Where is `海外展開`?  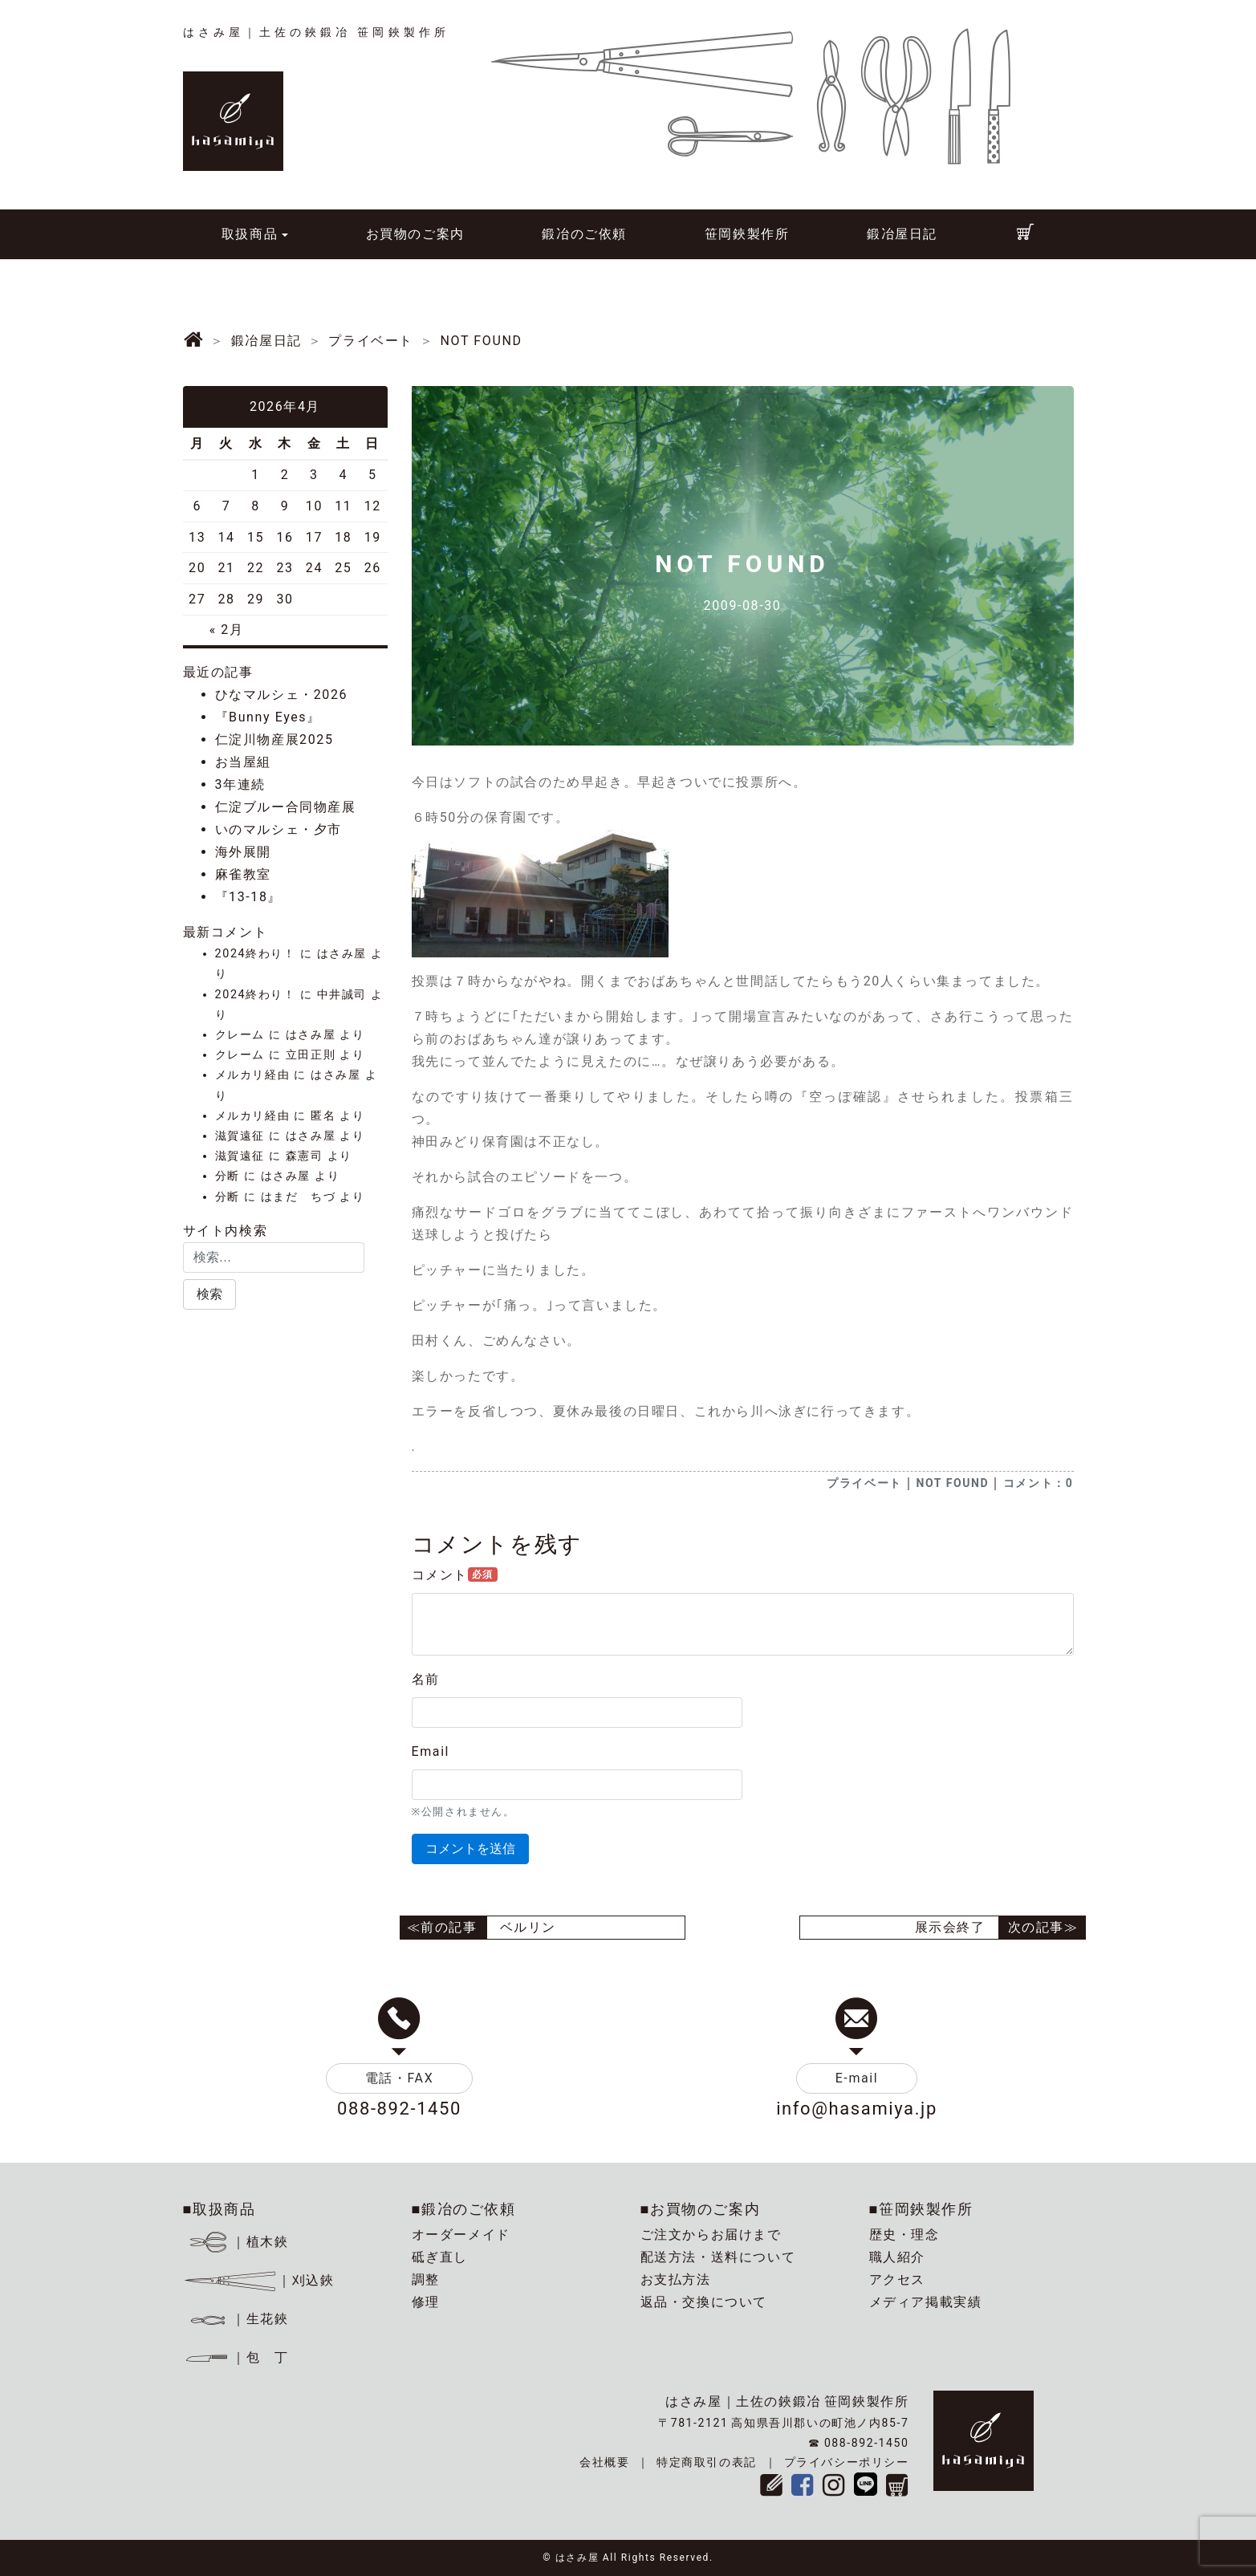 海外展開 is located at coordinates (243, 851).